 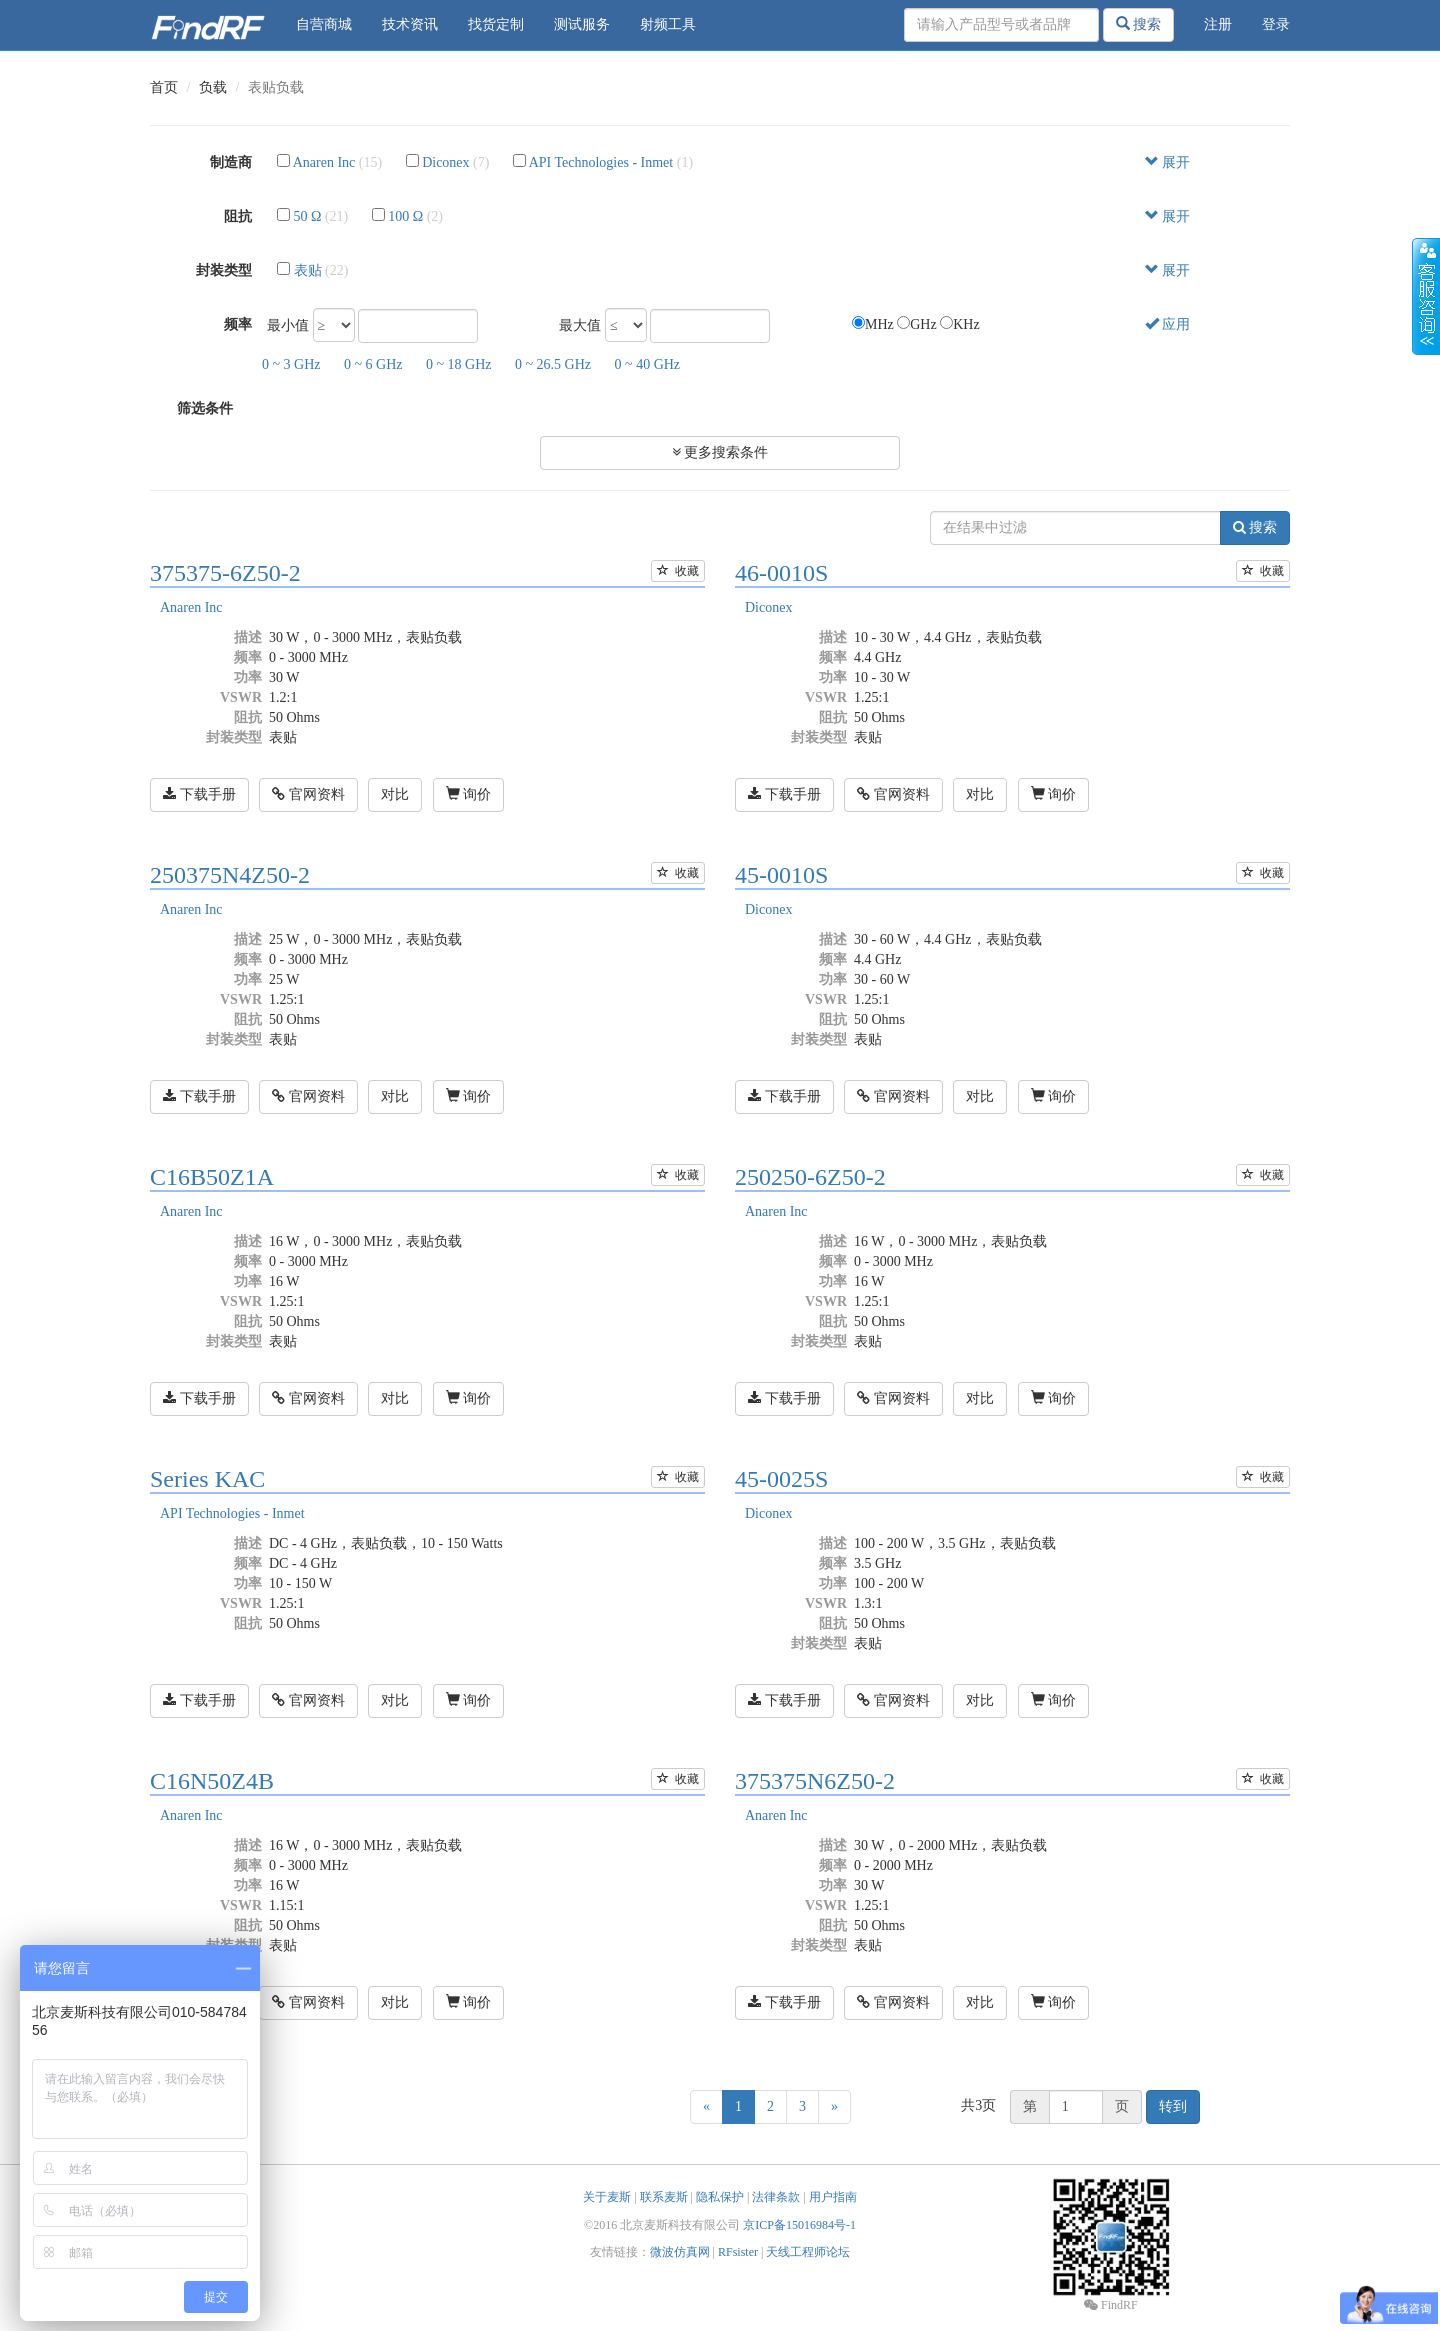 I want to click on 用户指南, so click(x=833, y=2197).